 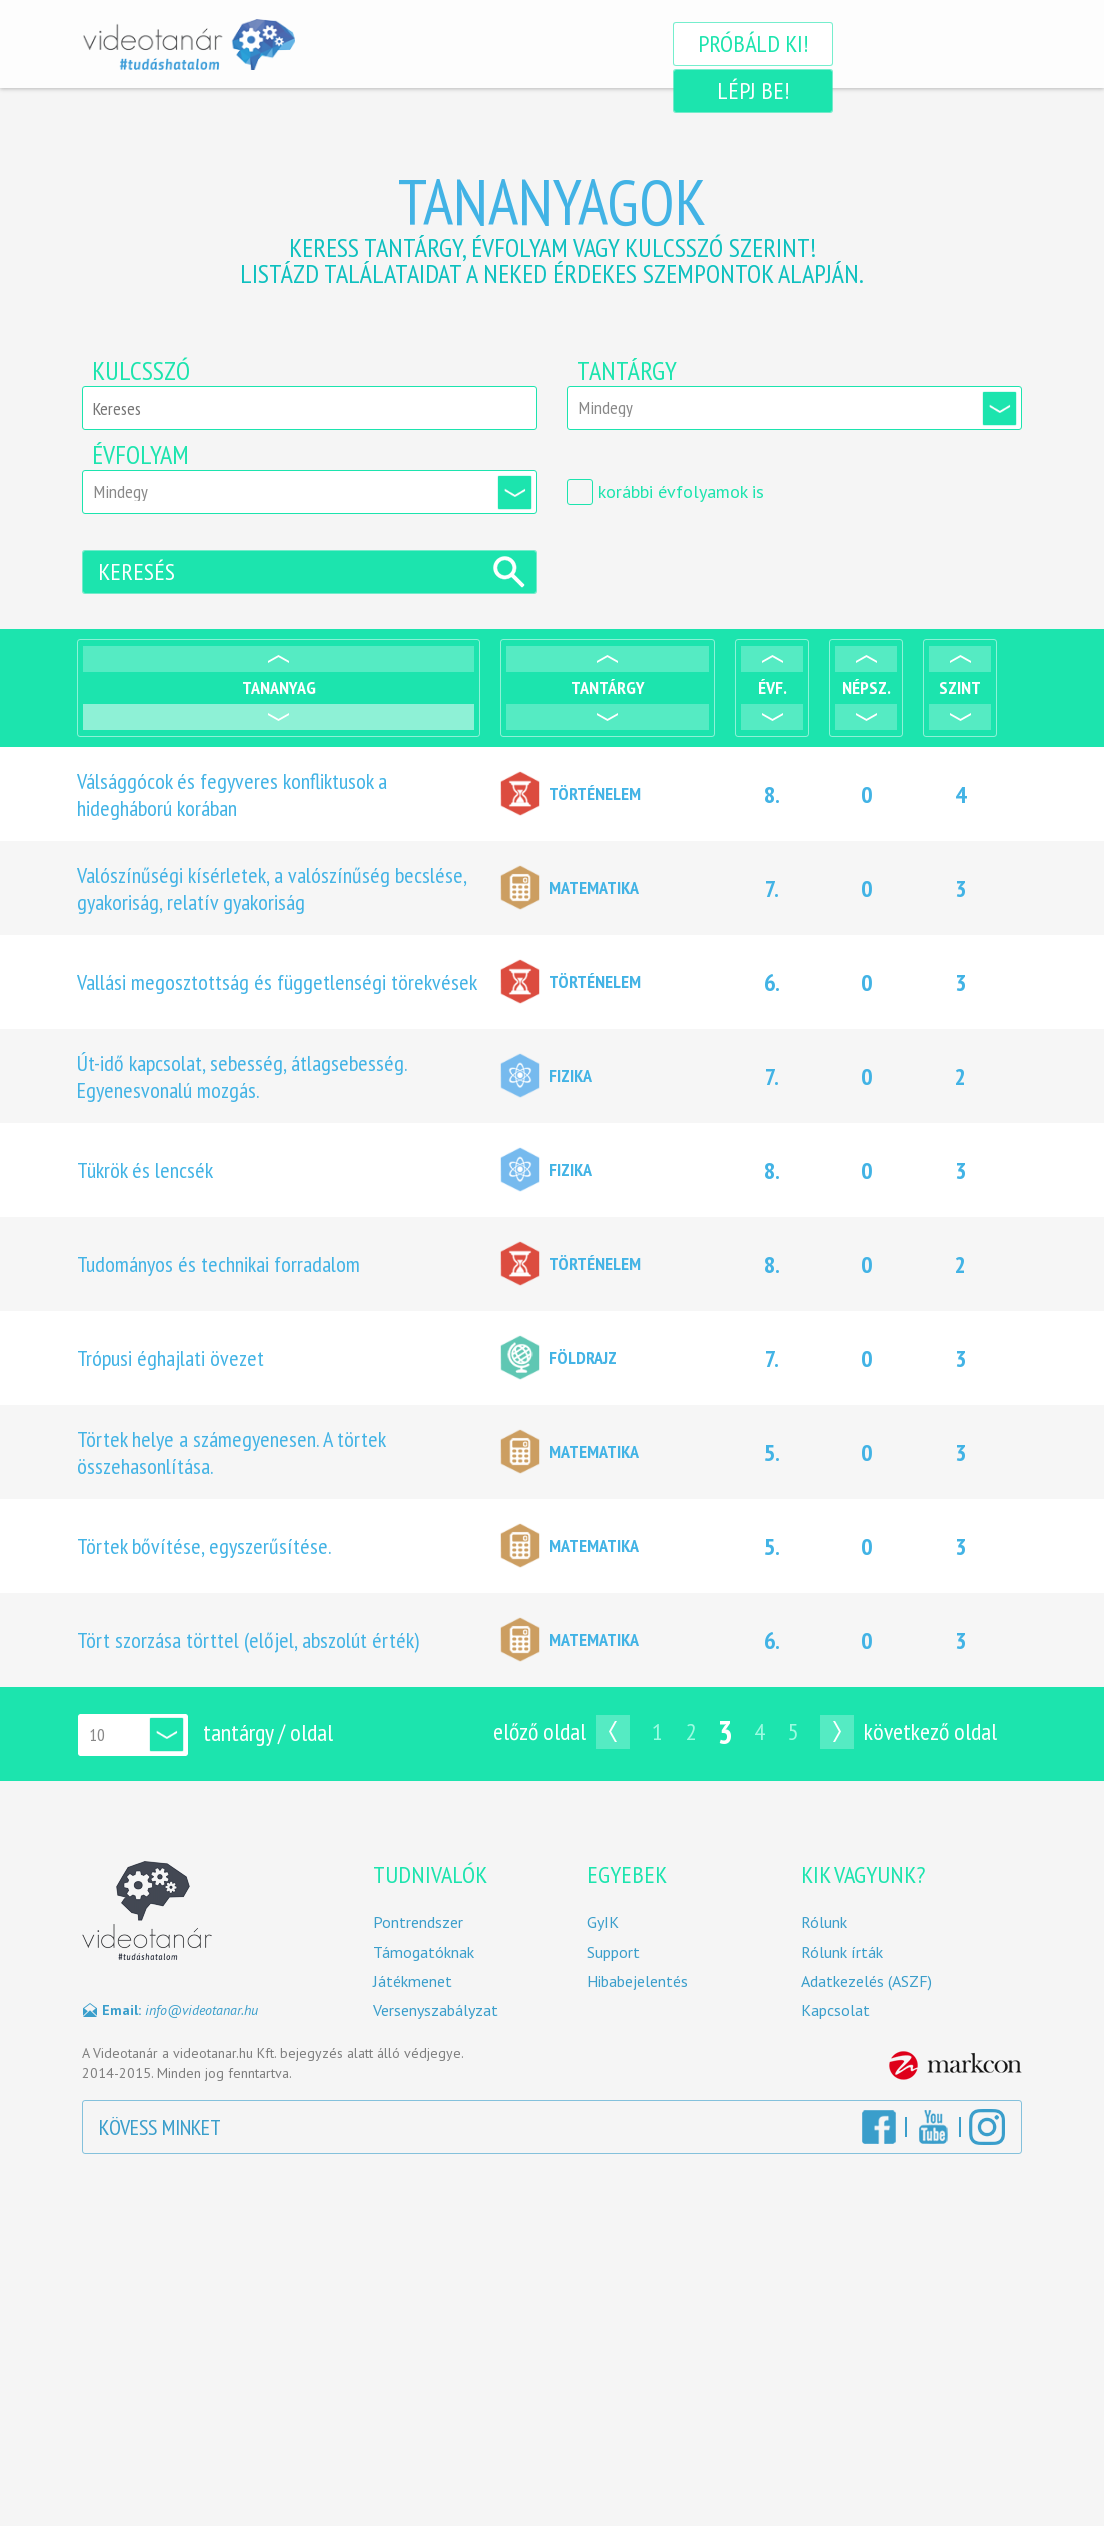 What do you see at coordinates (835, 2015) in the screenshot?
I see `Kapcsolat` at bounding box center [835, 2015].